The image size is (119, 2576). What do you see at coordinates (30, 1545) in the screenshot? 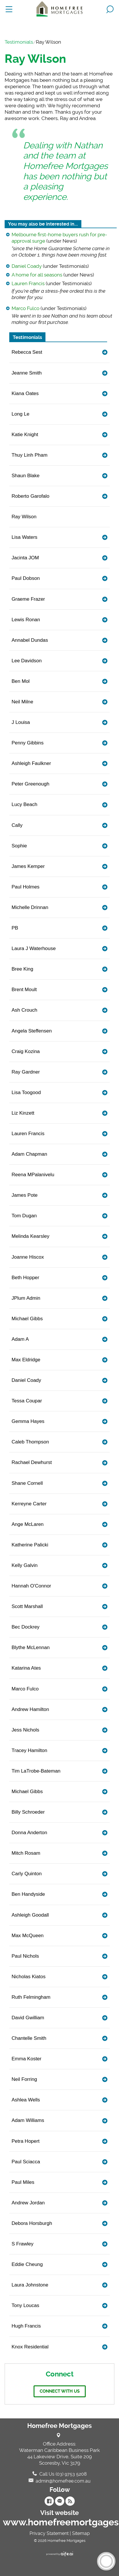
I see `Katherine Palicki` at bounding box center [30, 1545].